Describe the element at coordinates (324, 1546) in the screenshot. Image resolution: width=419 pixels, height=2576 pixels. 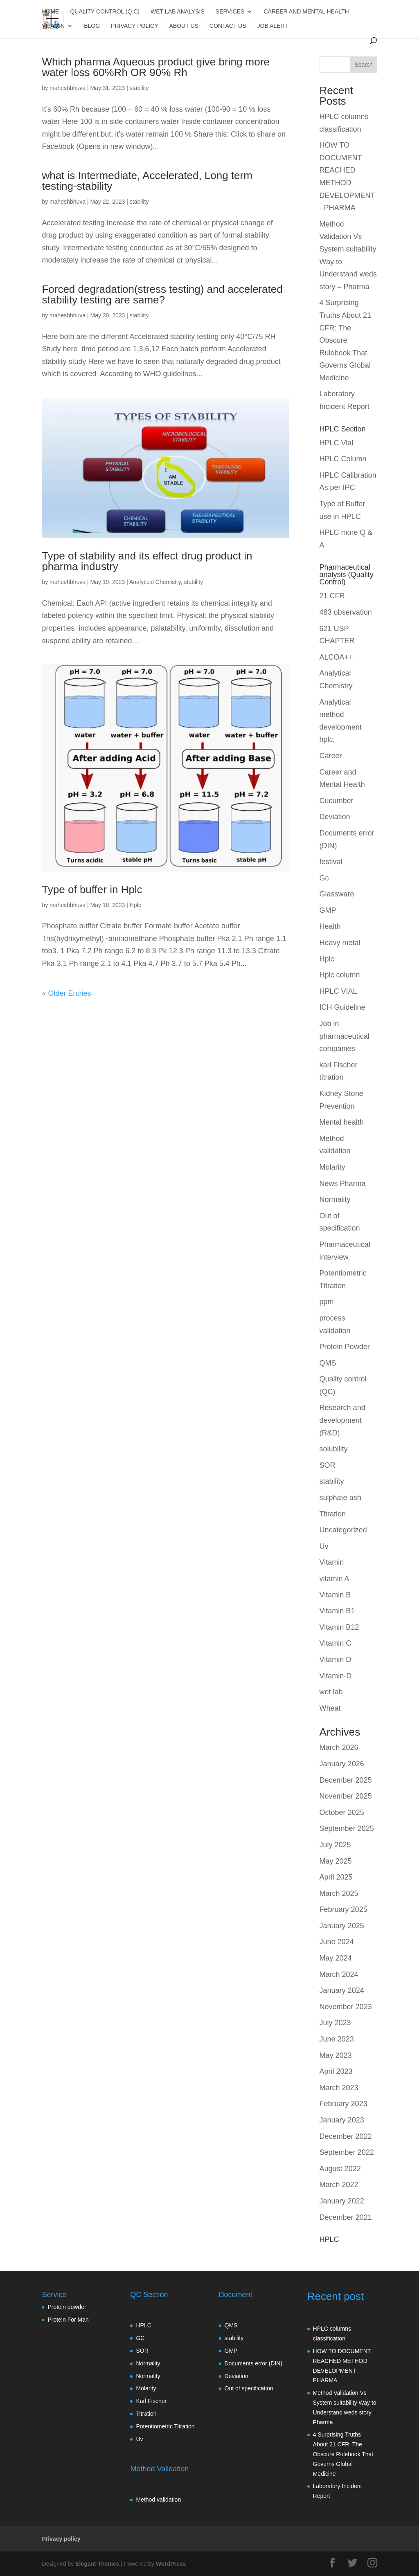
I see `Uv` at that location.